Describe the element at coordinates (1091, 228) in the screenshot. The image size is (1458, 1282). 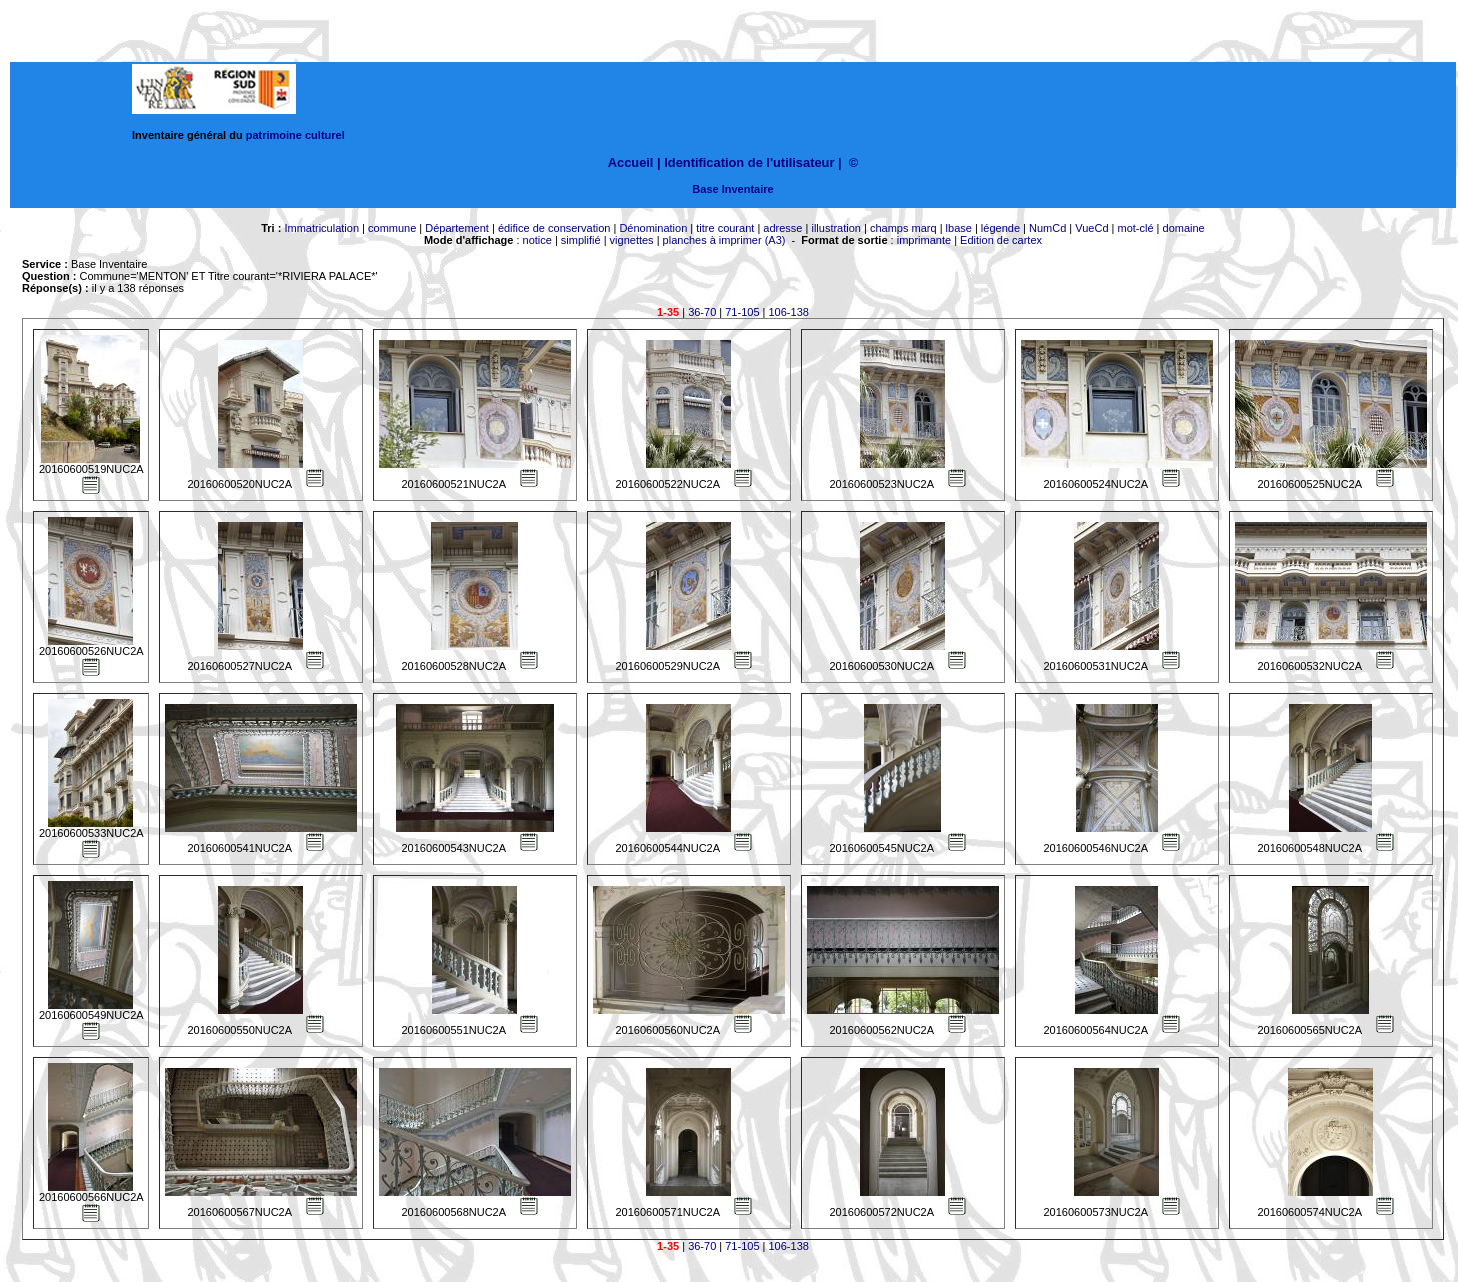
I see `VueCd` at that location.